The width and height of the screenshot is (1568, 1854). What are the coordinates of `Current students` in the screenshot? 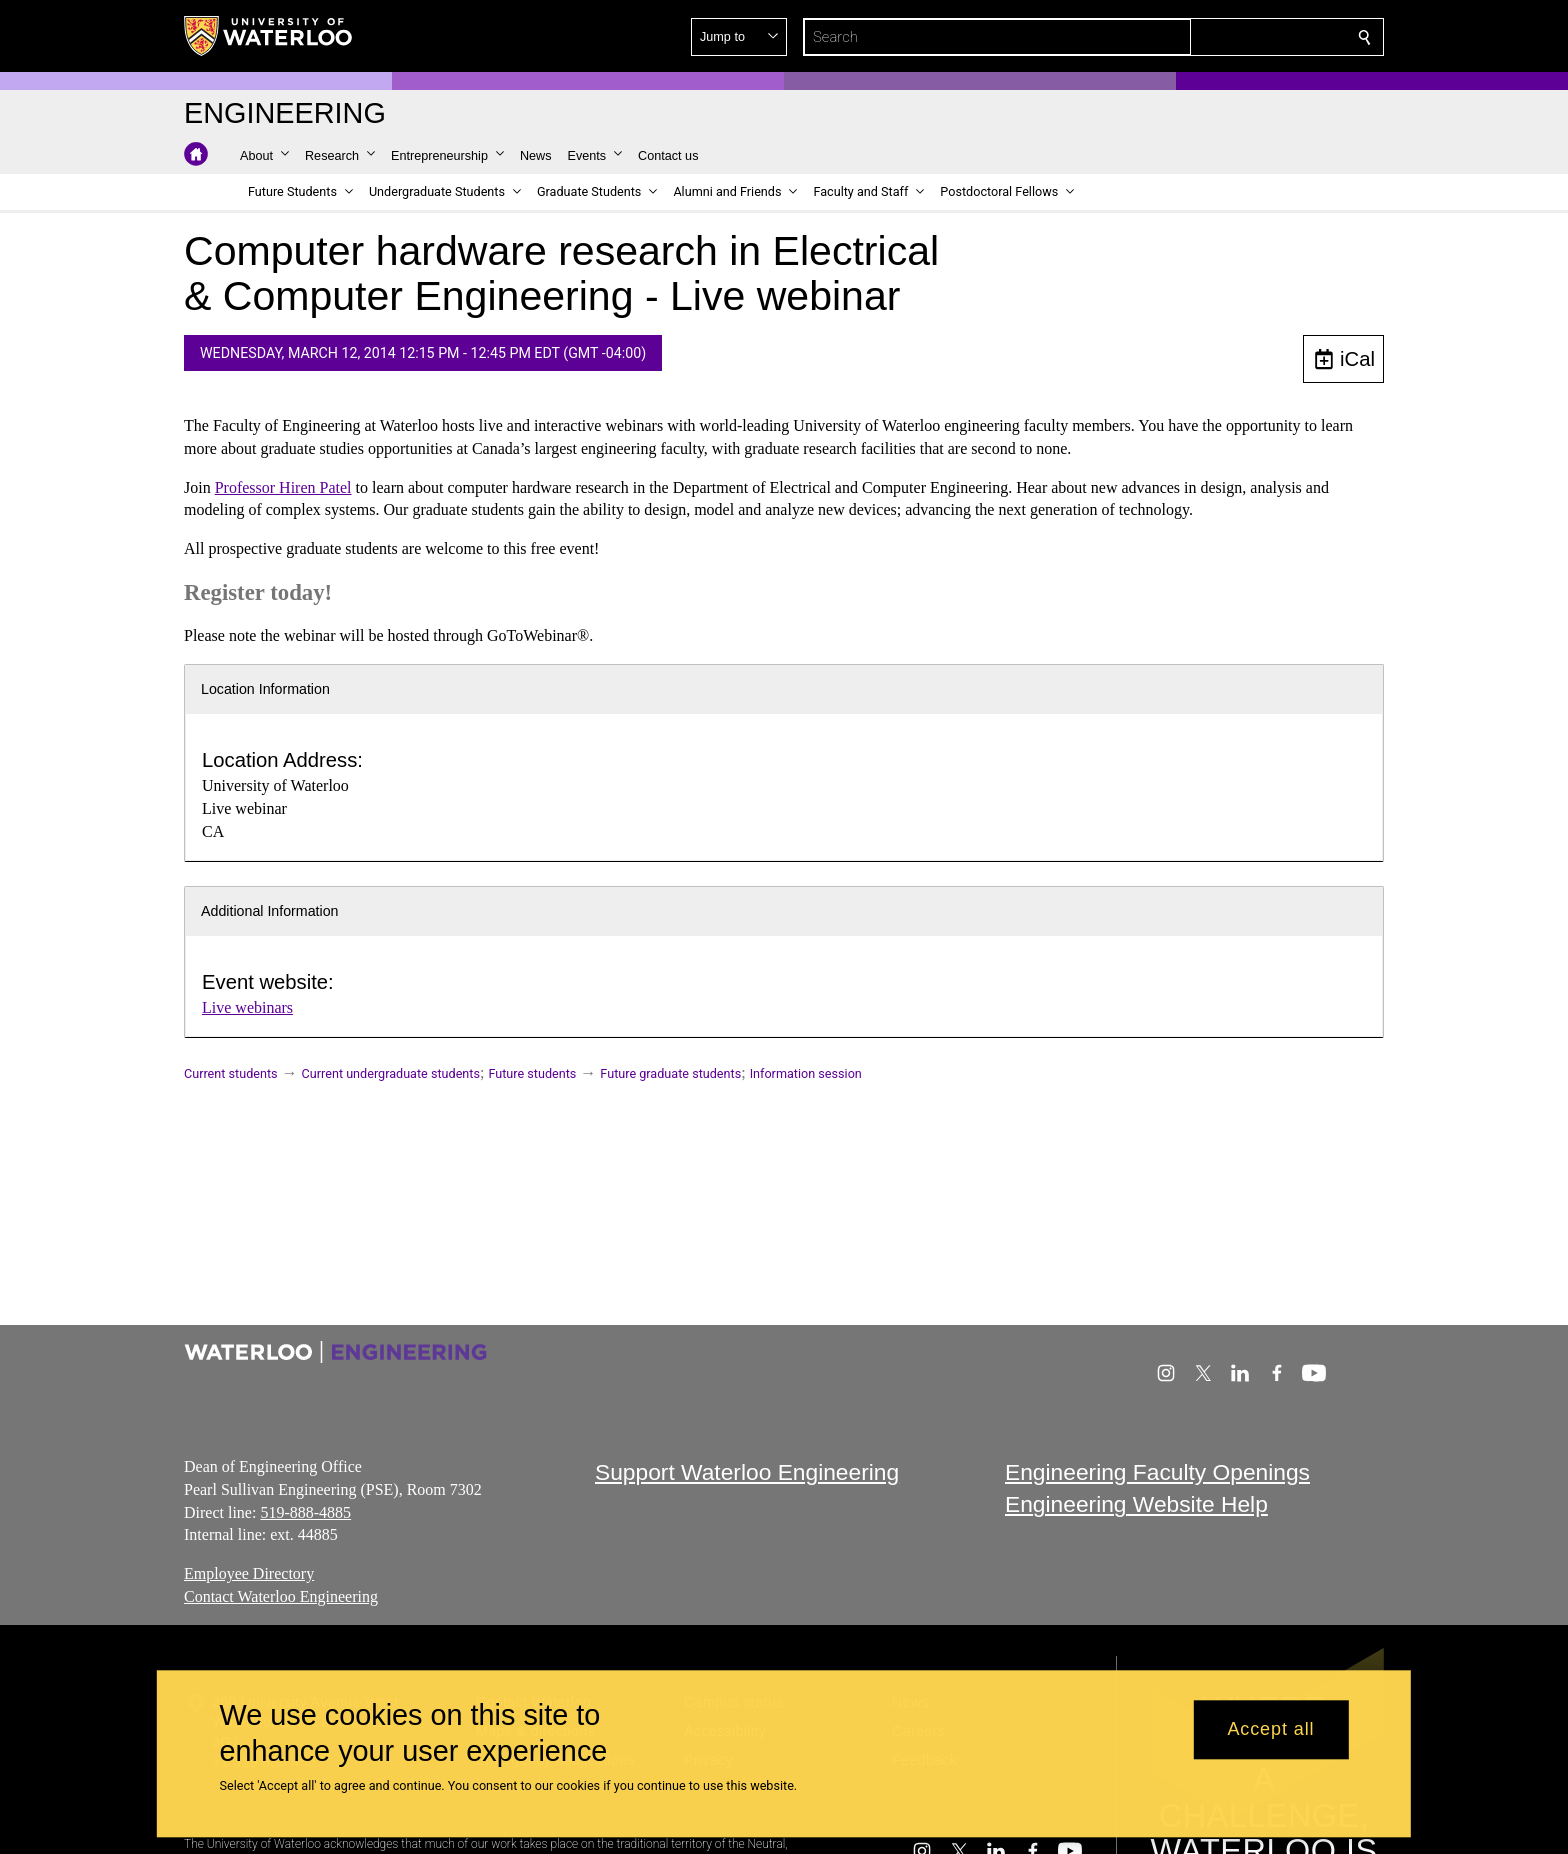 It's located at (231, 1073).